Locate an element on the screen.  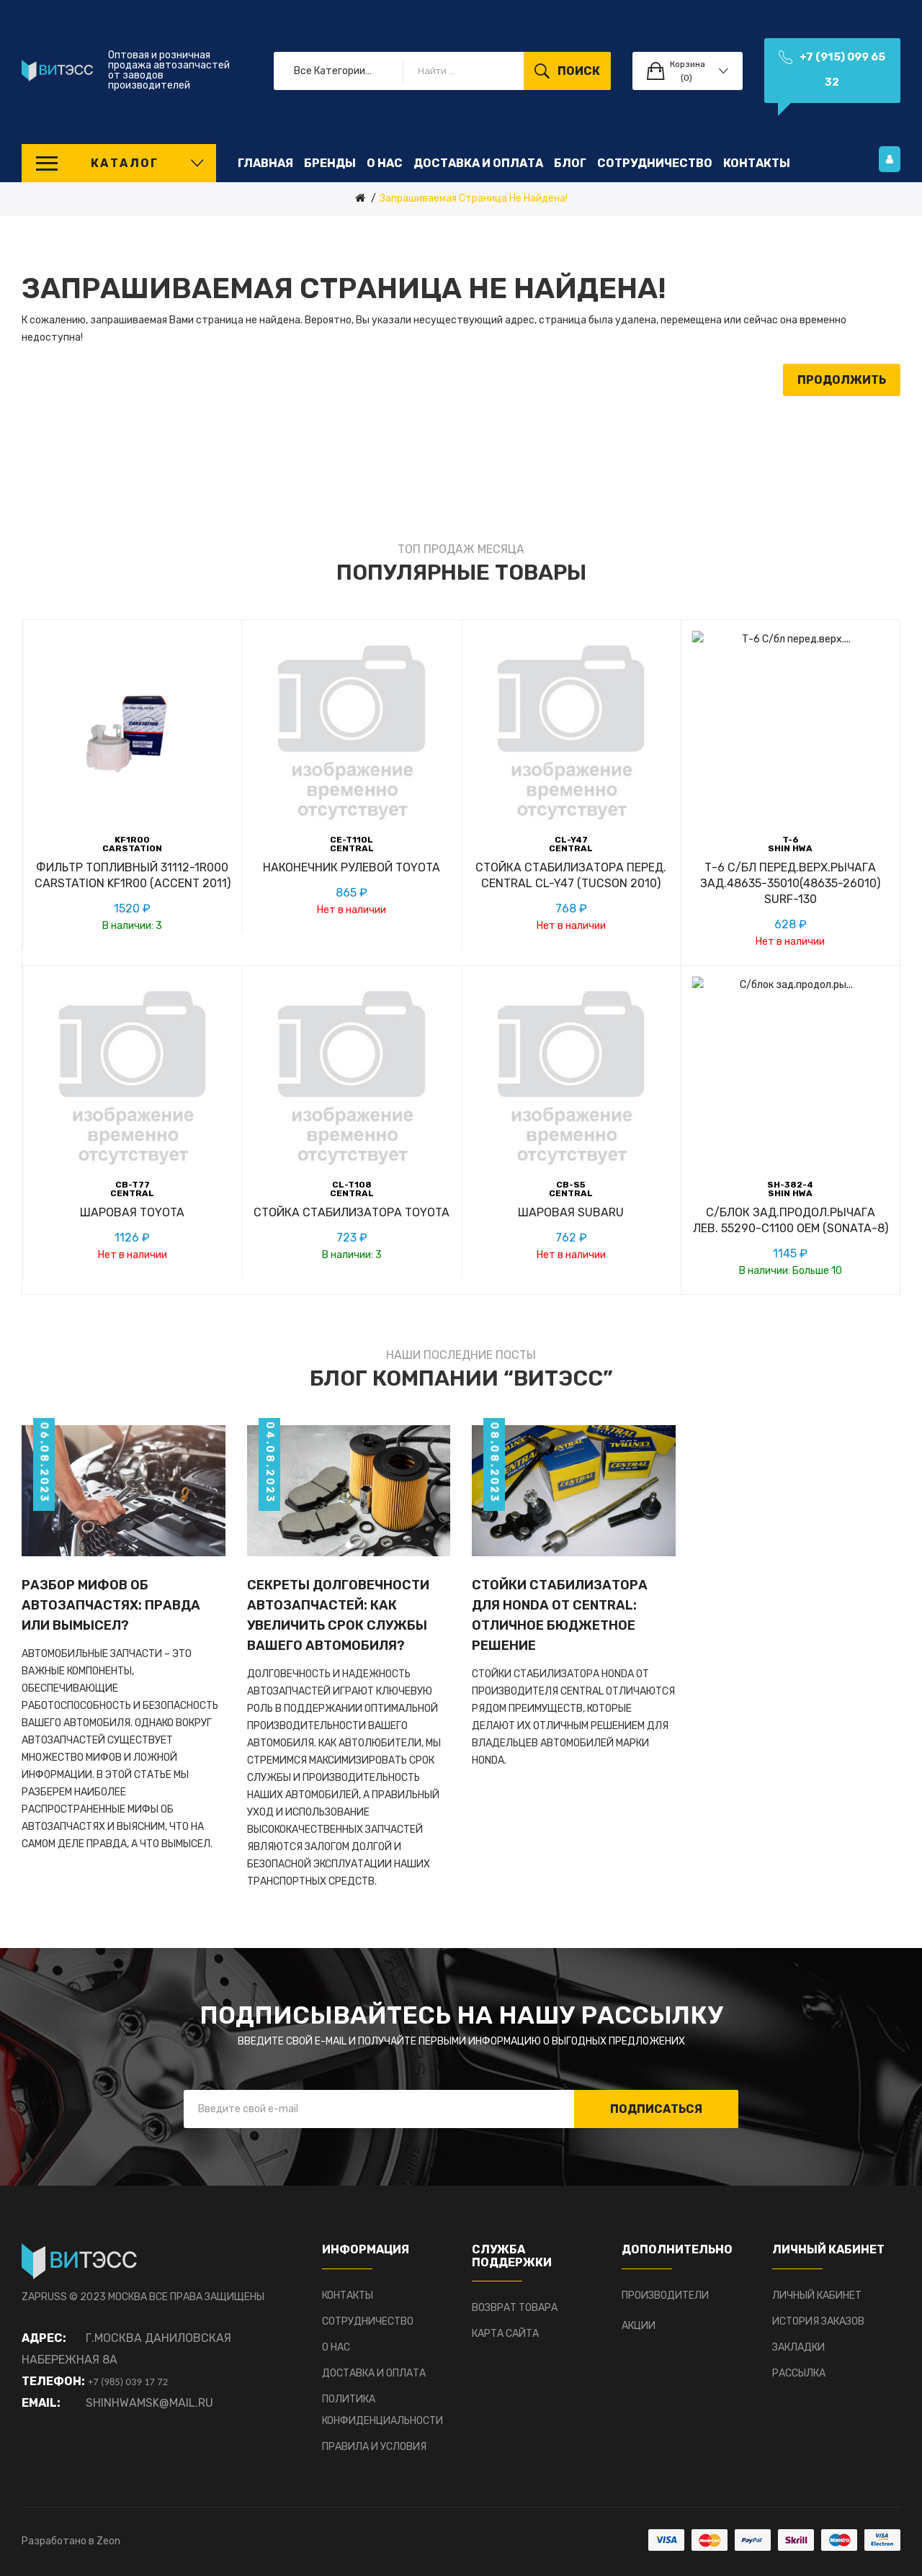
Акции is located at coordinates (638, 2326).